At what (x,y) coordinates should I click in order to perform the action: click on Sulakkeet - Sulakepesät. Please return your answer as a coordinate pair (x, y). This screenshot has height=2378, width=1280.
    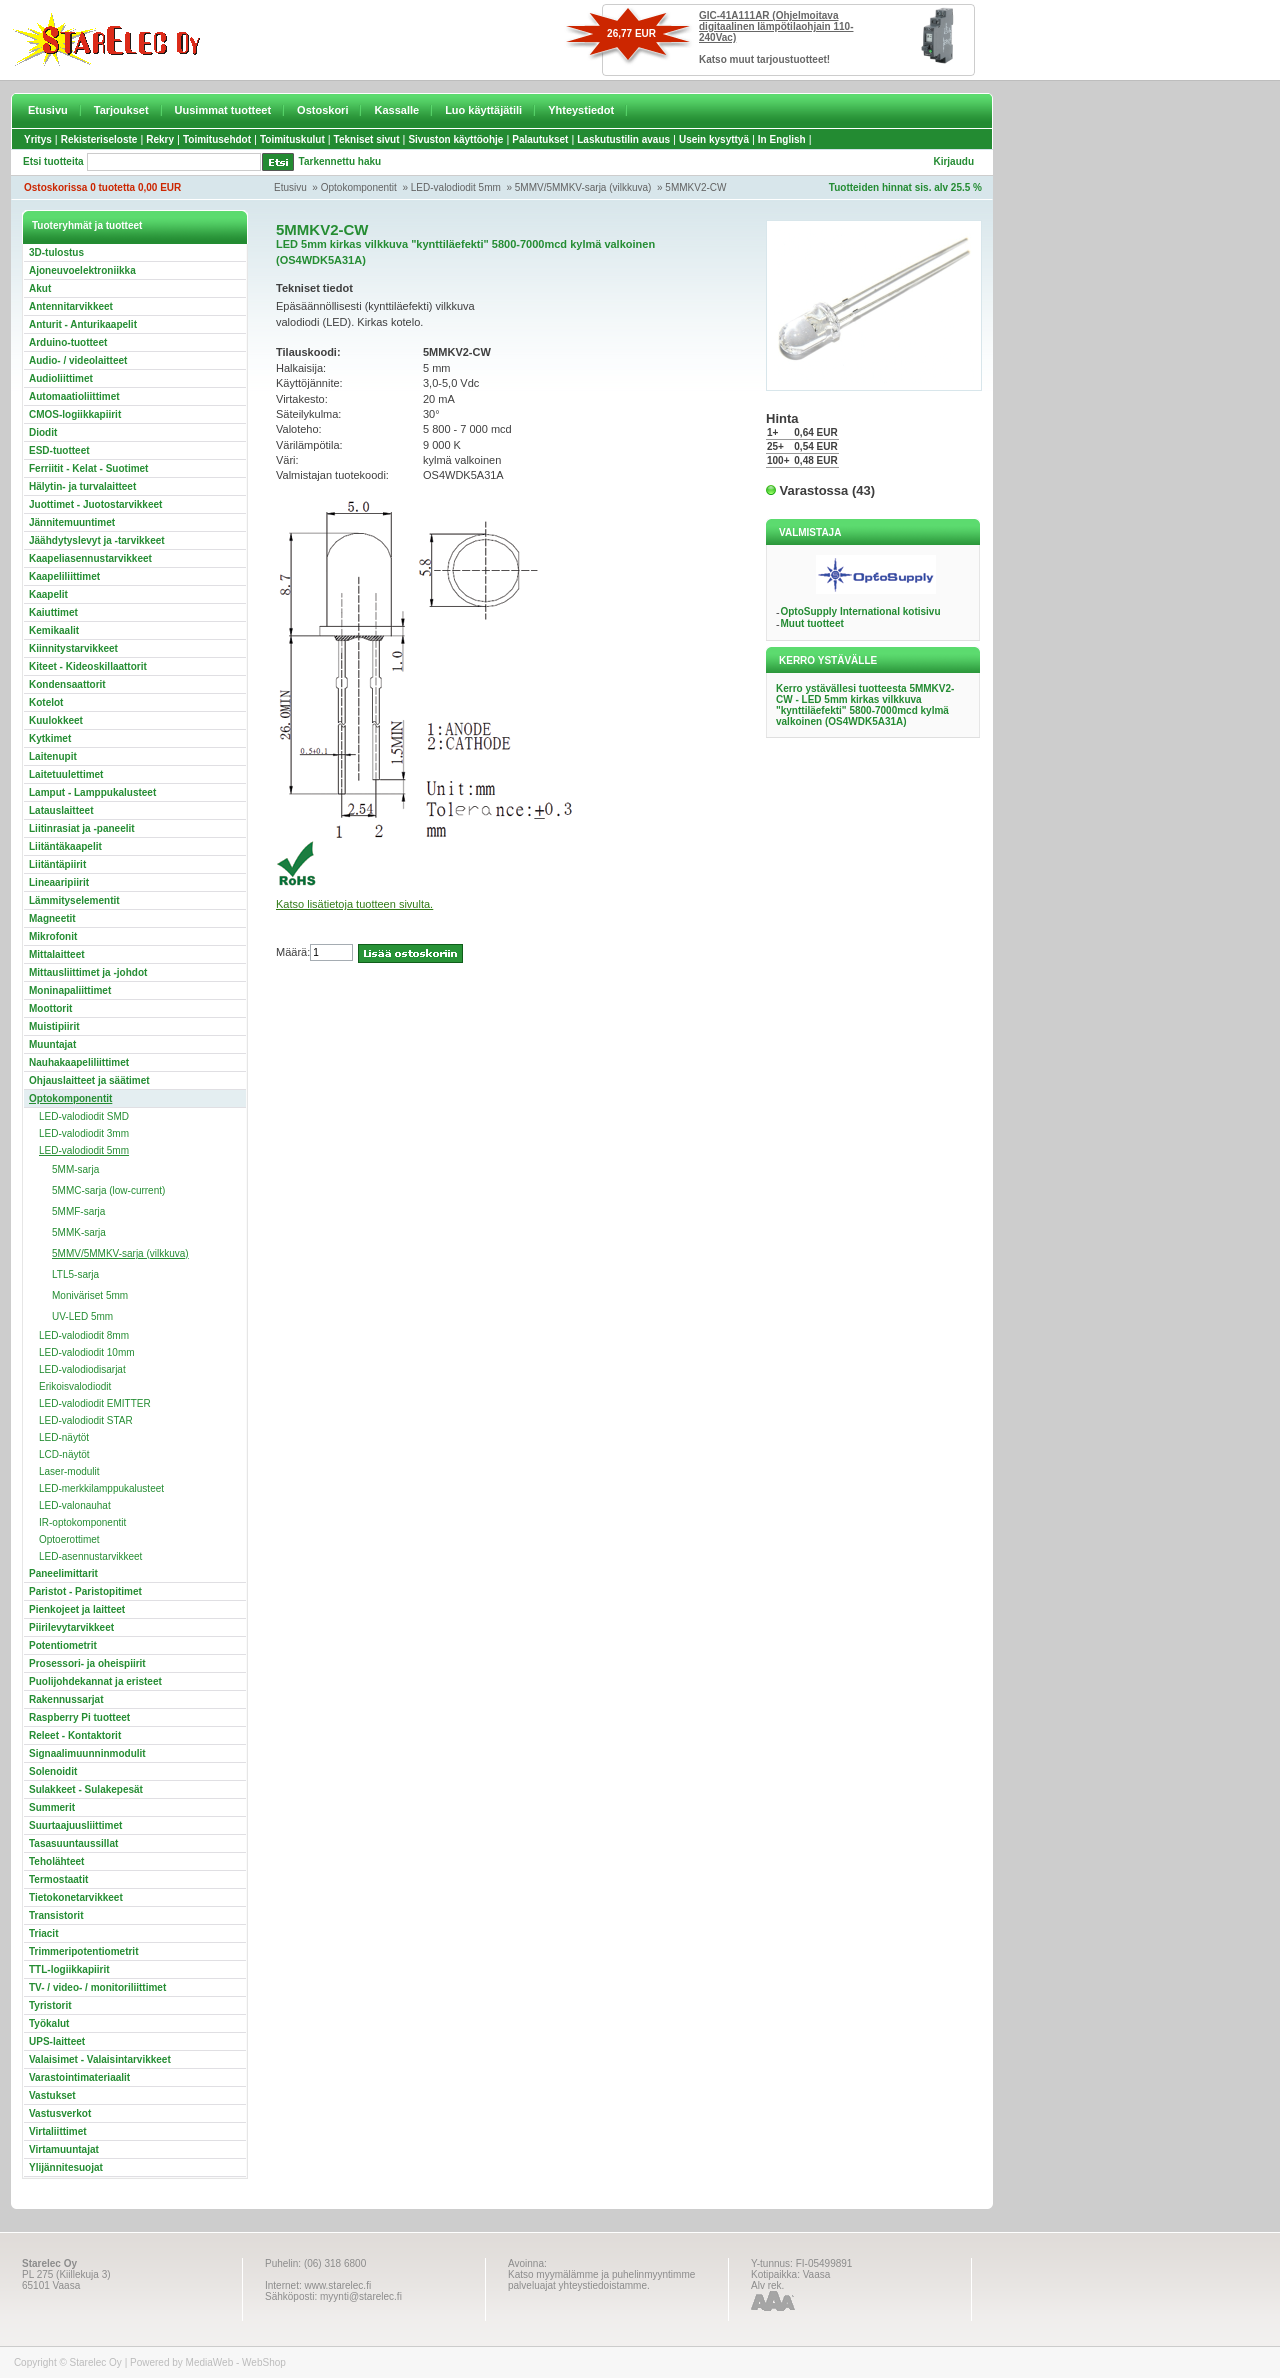
    Looking at the image, I should click on (86, 1789).